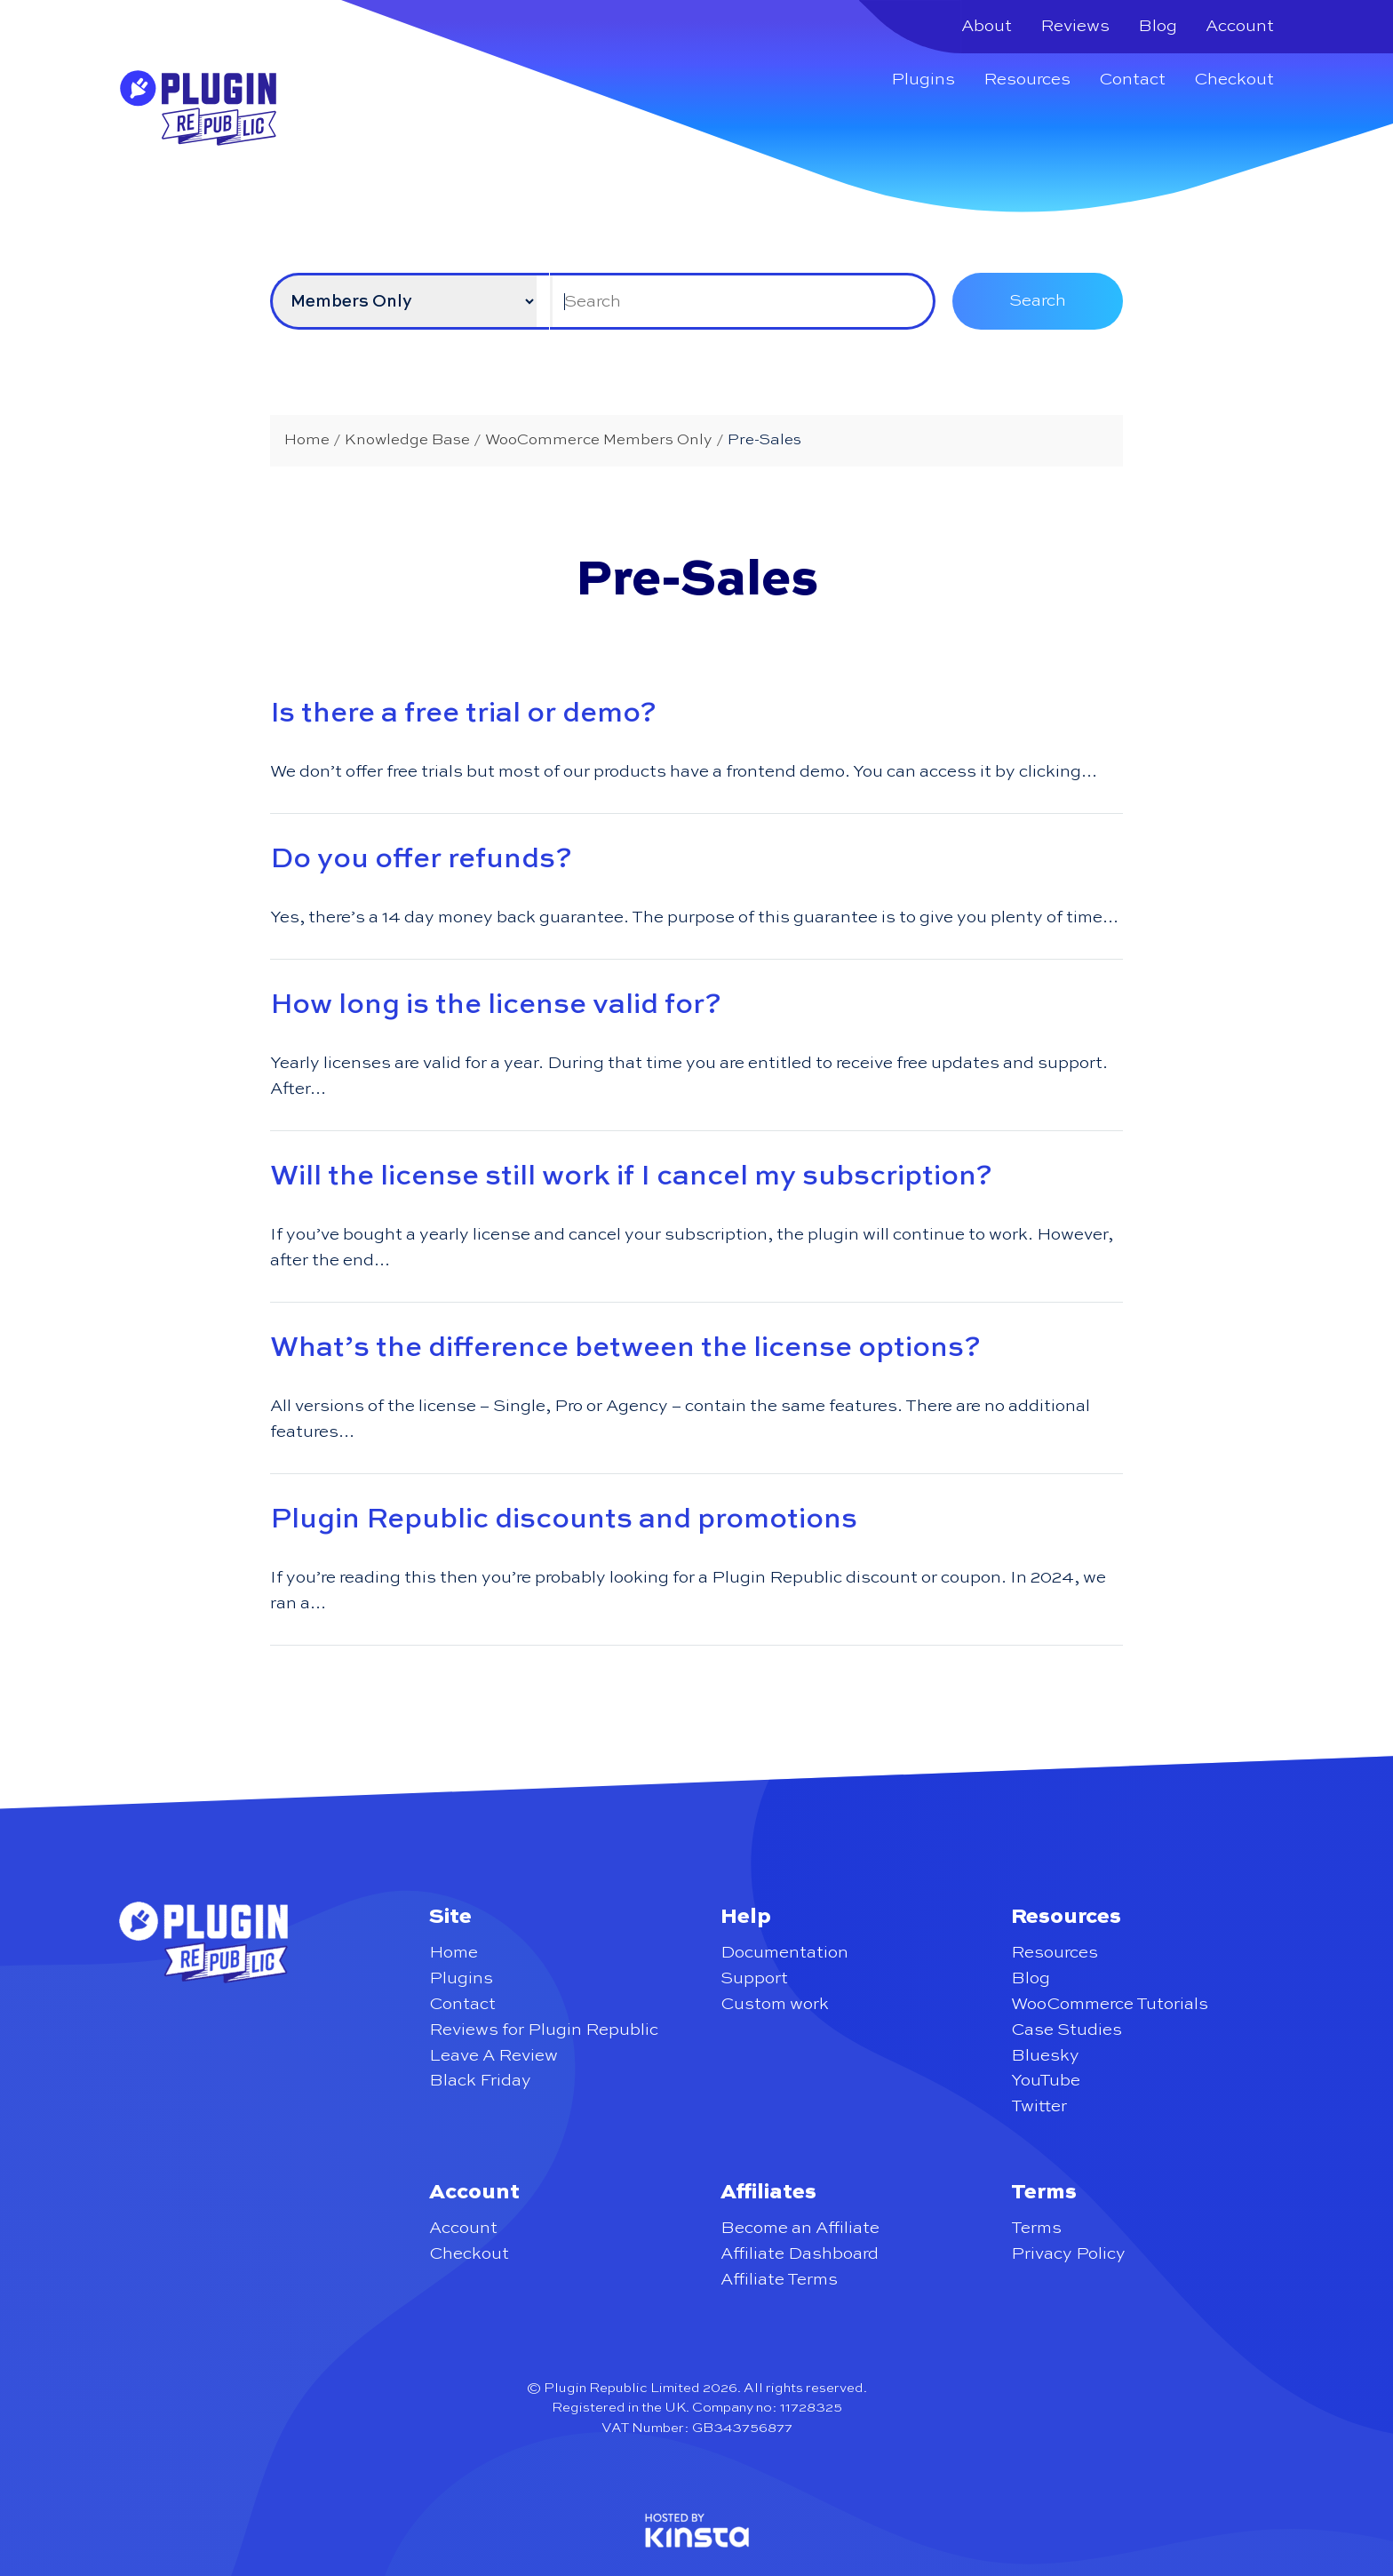 The height and width of the screenshot is (2576, 1393). Describe the element at coordinates (784, 1952) in the screenshot. I see `Documentation` at that location.